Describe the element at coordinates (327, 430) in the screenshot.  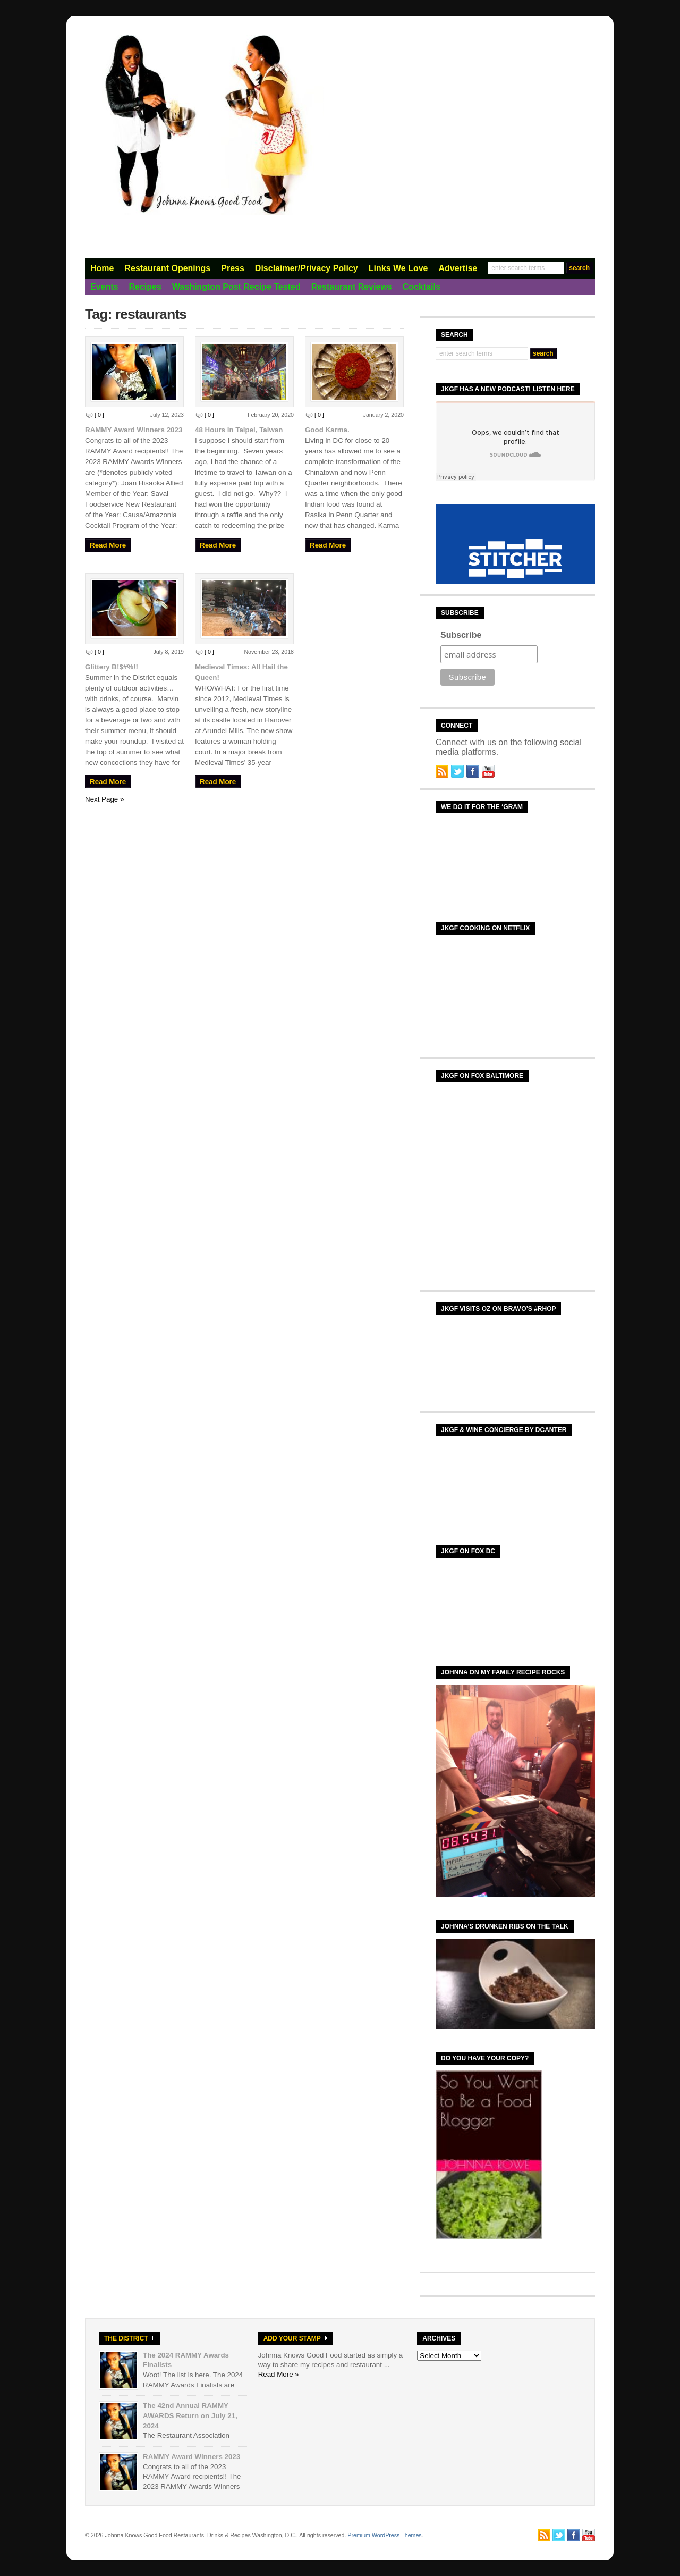
I see `Good Karma.` at that location.